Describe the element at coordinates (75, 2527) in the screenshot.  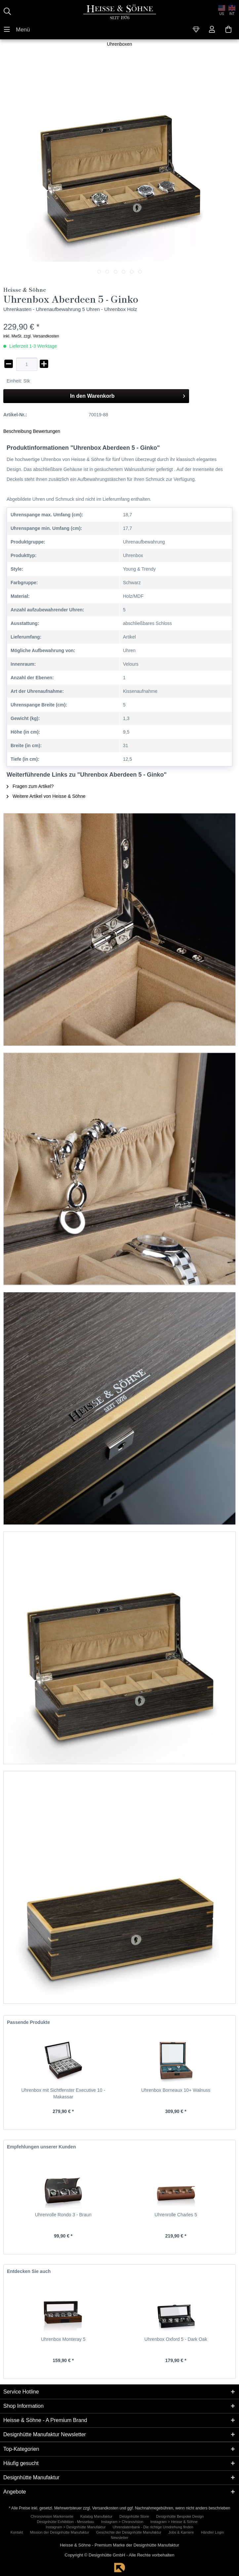
I see `Instagram > Designhütte Manufaktur` at that location.